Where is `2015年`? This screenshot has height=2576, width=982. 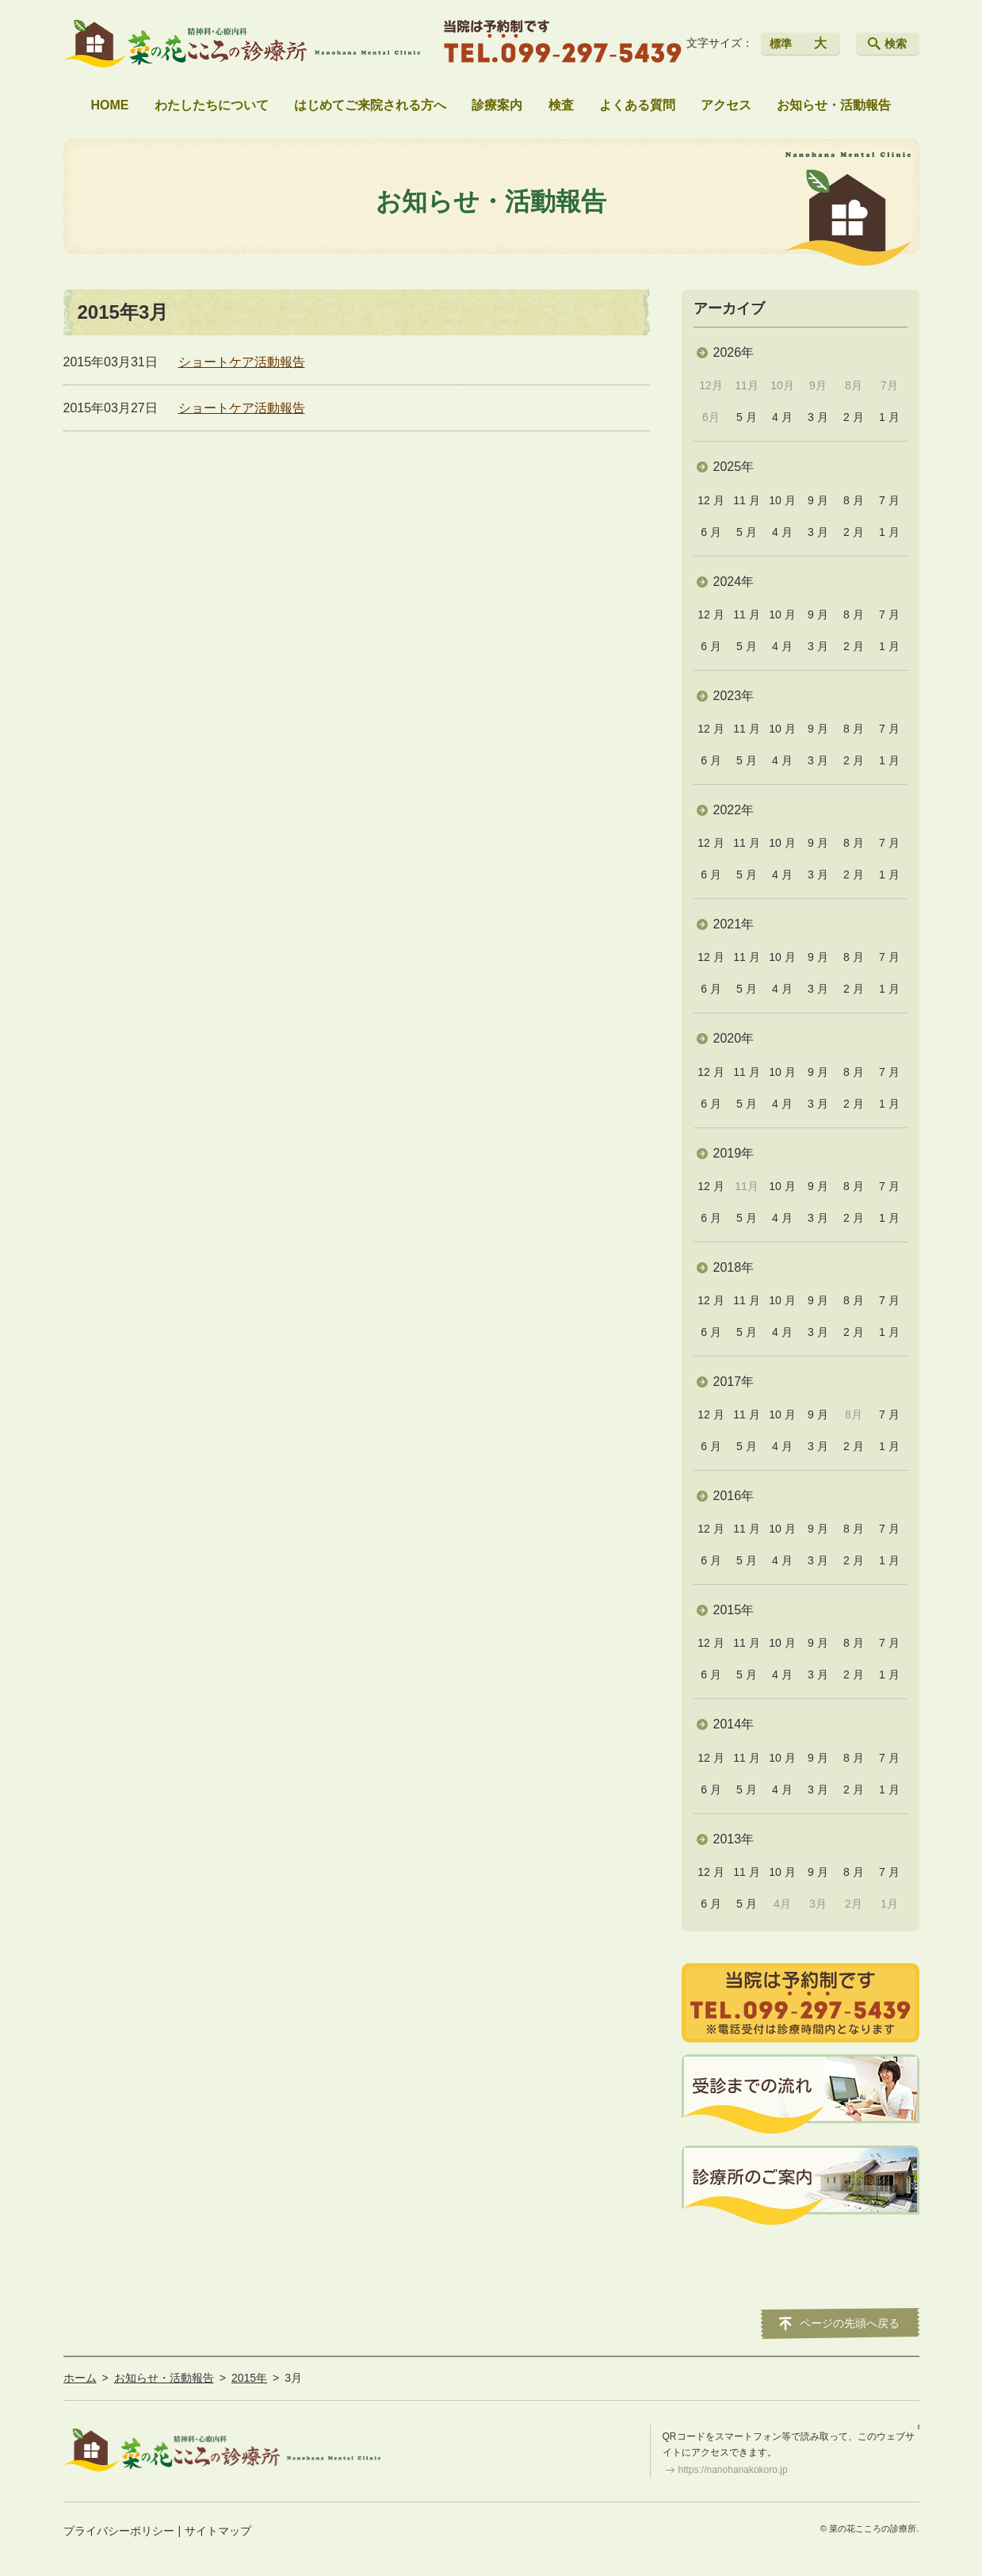 2015年 is located at coordinates (734, 1610).